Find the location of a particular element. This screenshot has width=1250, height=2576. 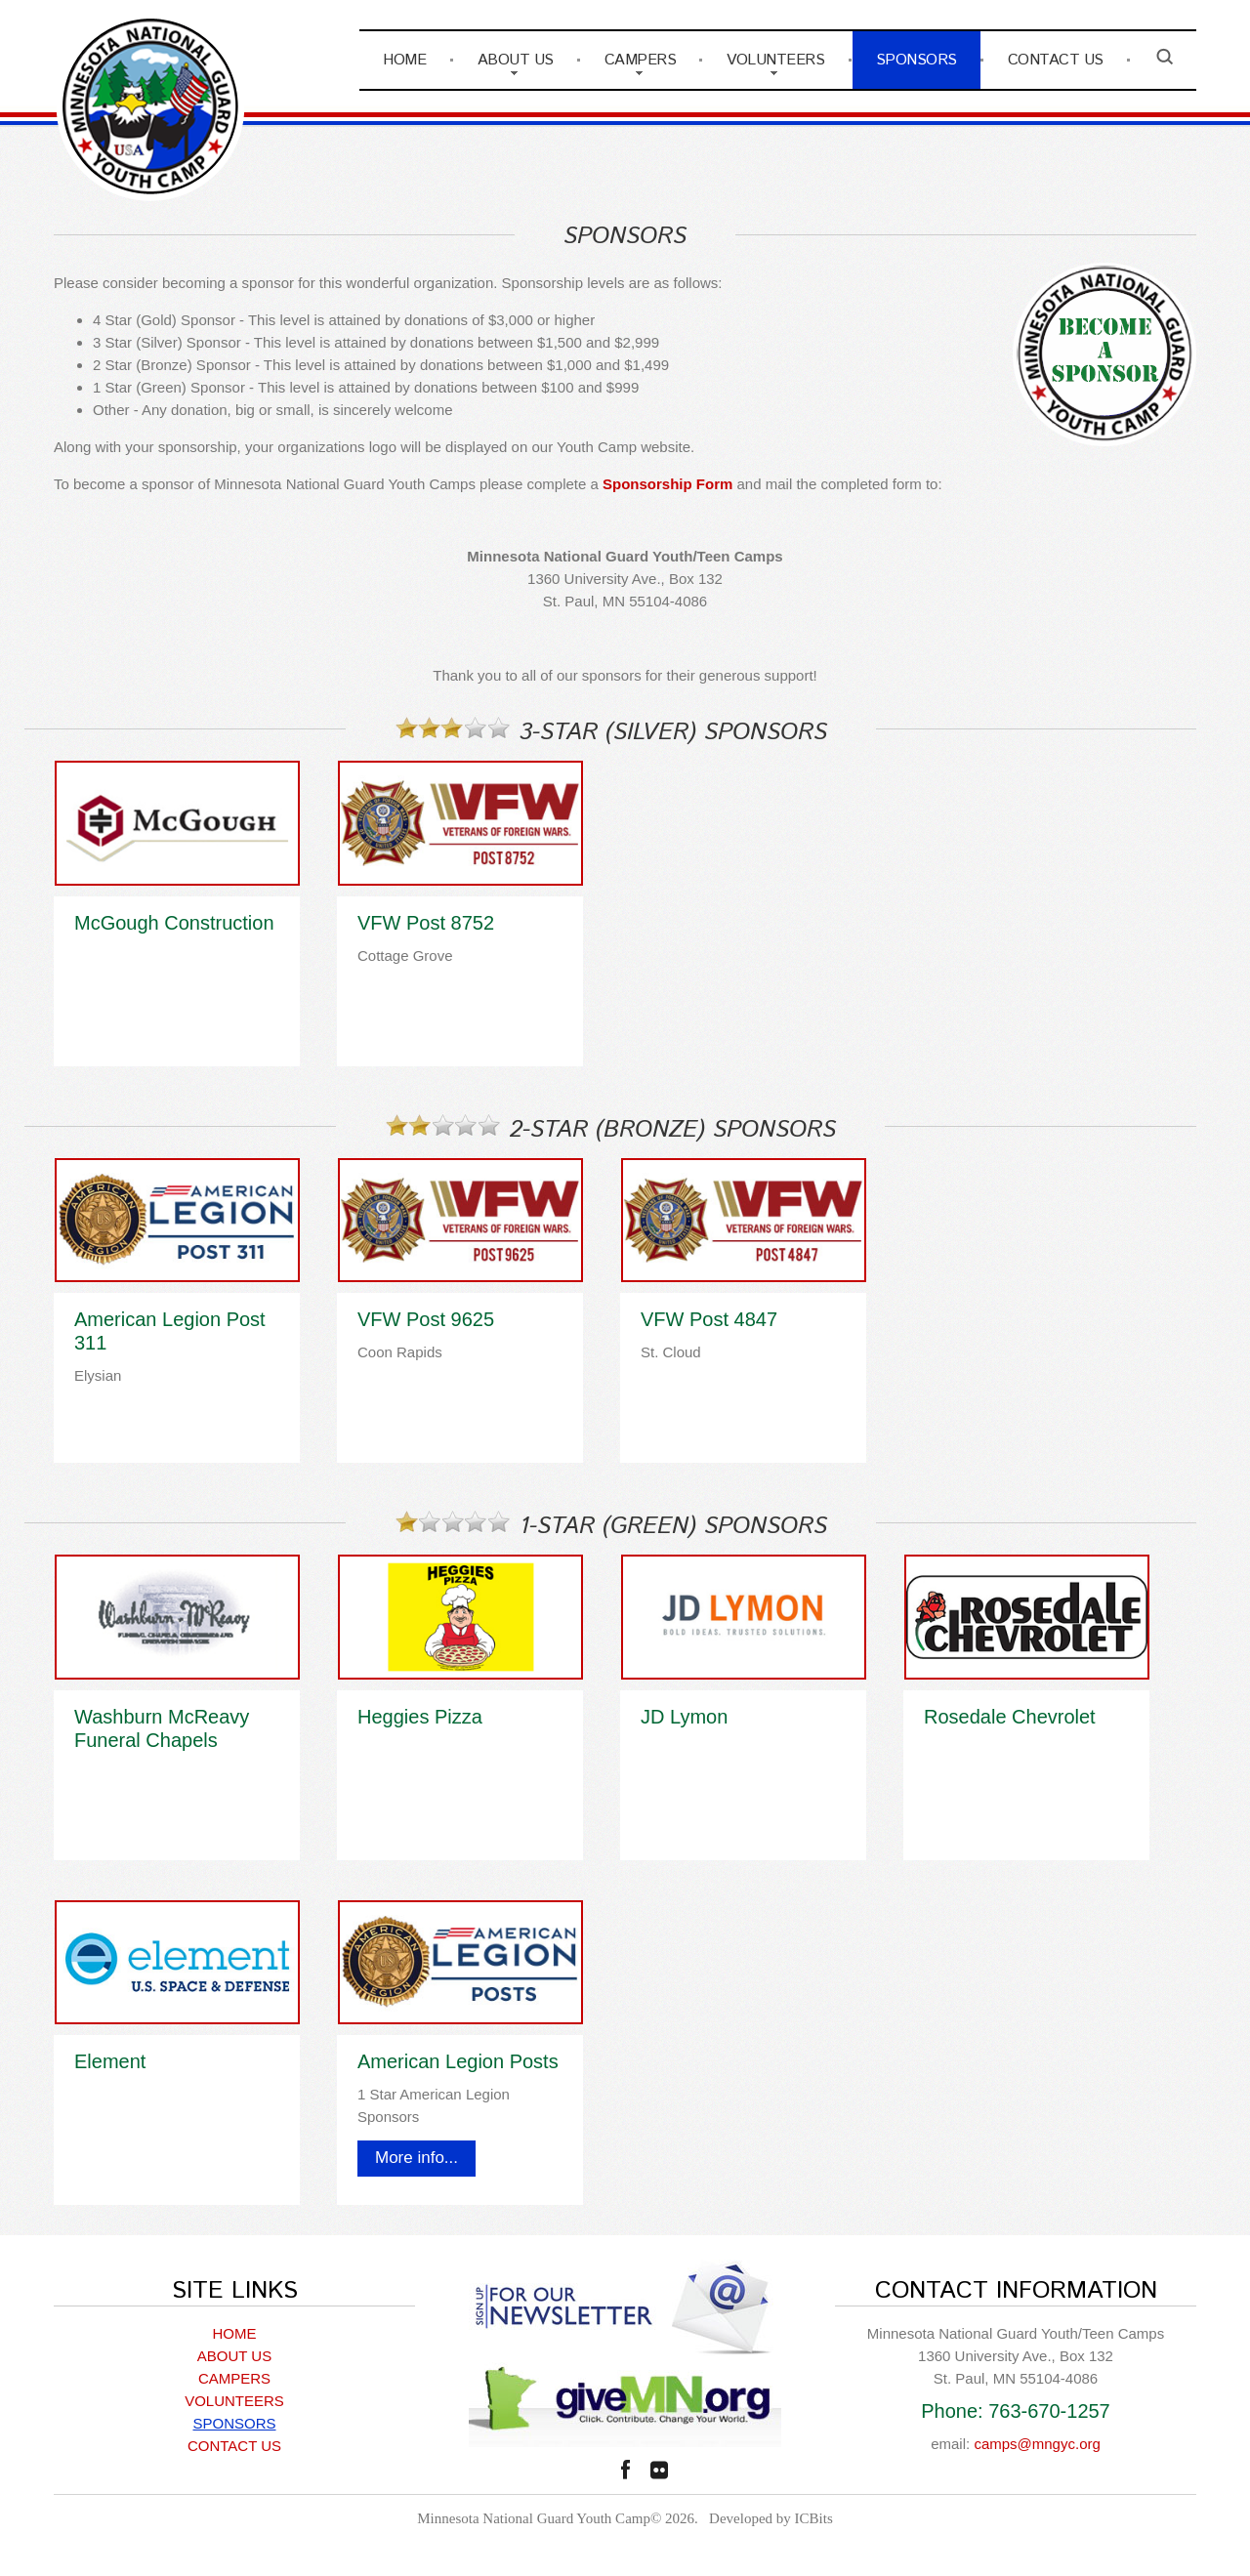

Sponsorship Form is located at coordinates (667, 484).